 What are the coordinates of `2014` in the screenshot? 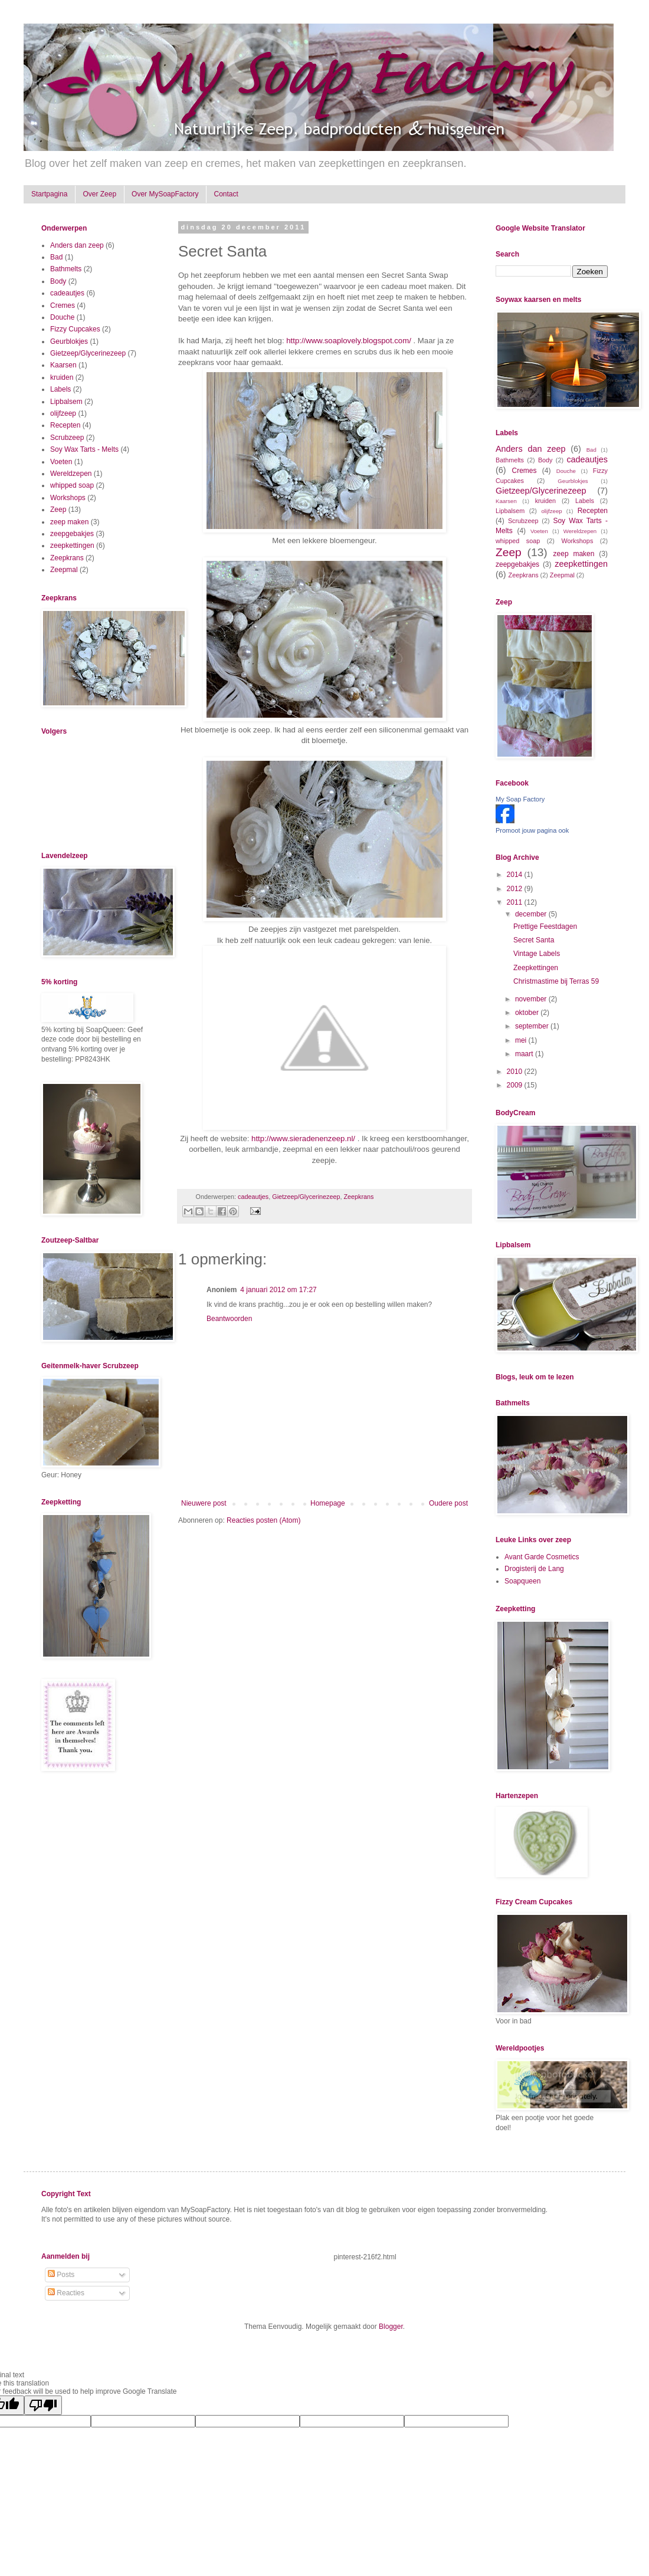 It's located at (516, 874).